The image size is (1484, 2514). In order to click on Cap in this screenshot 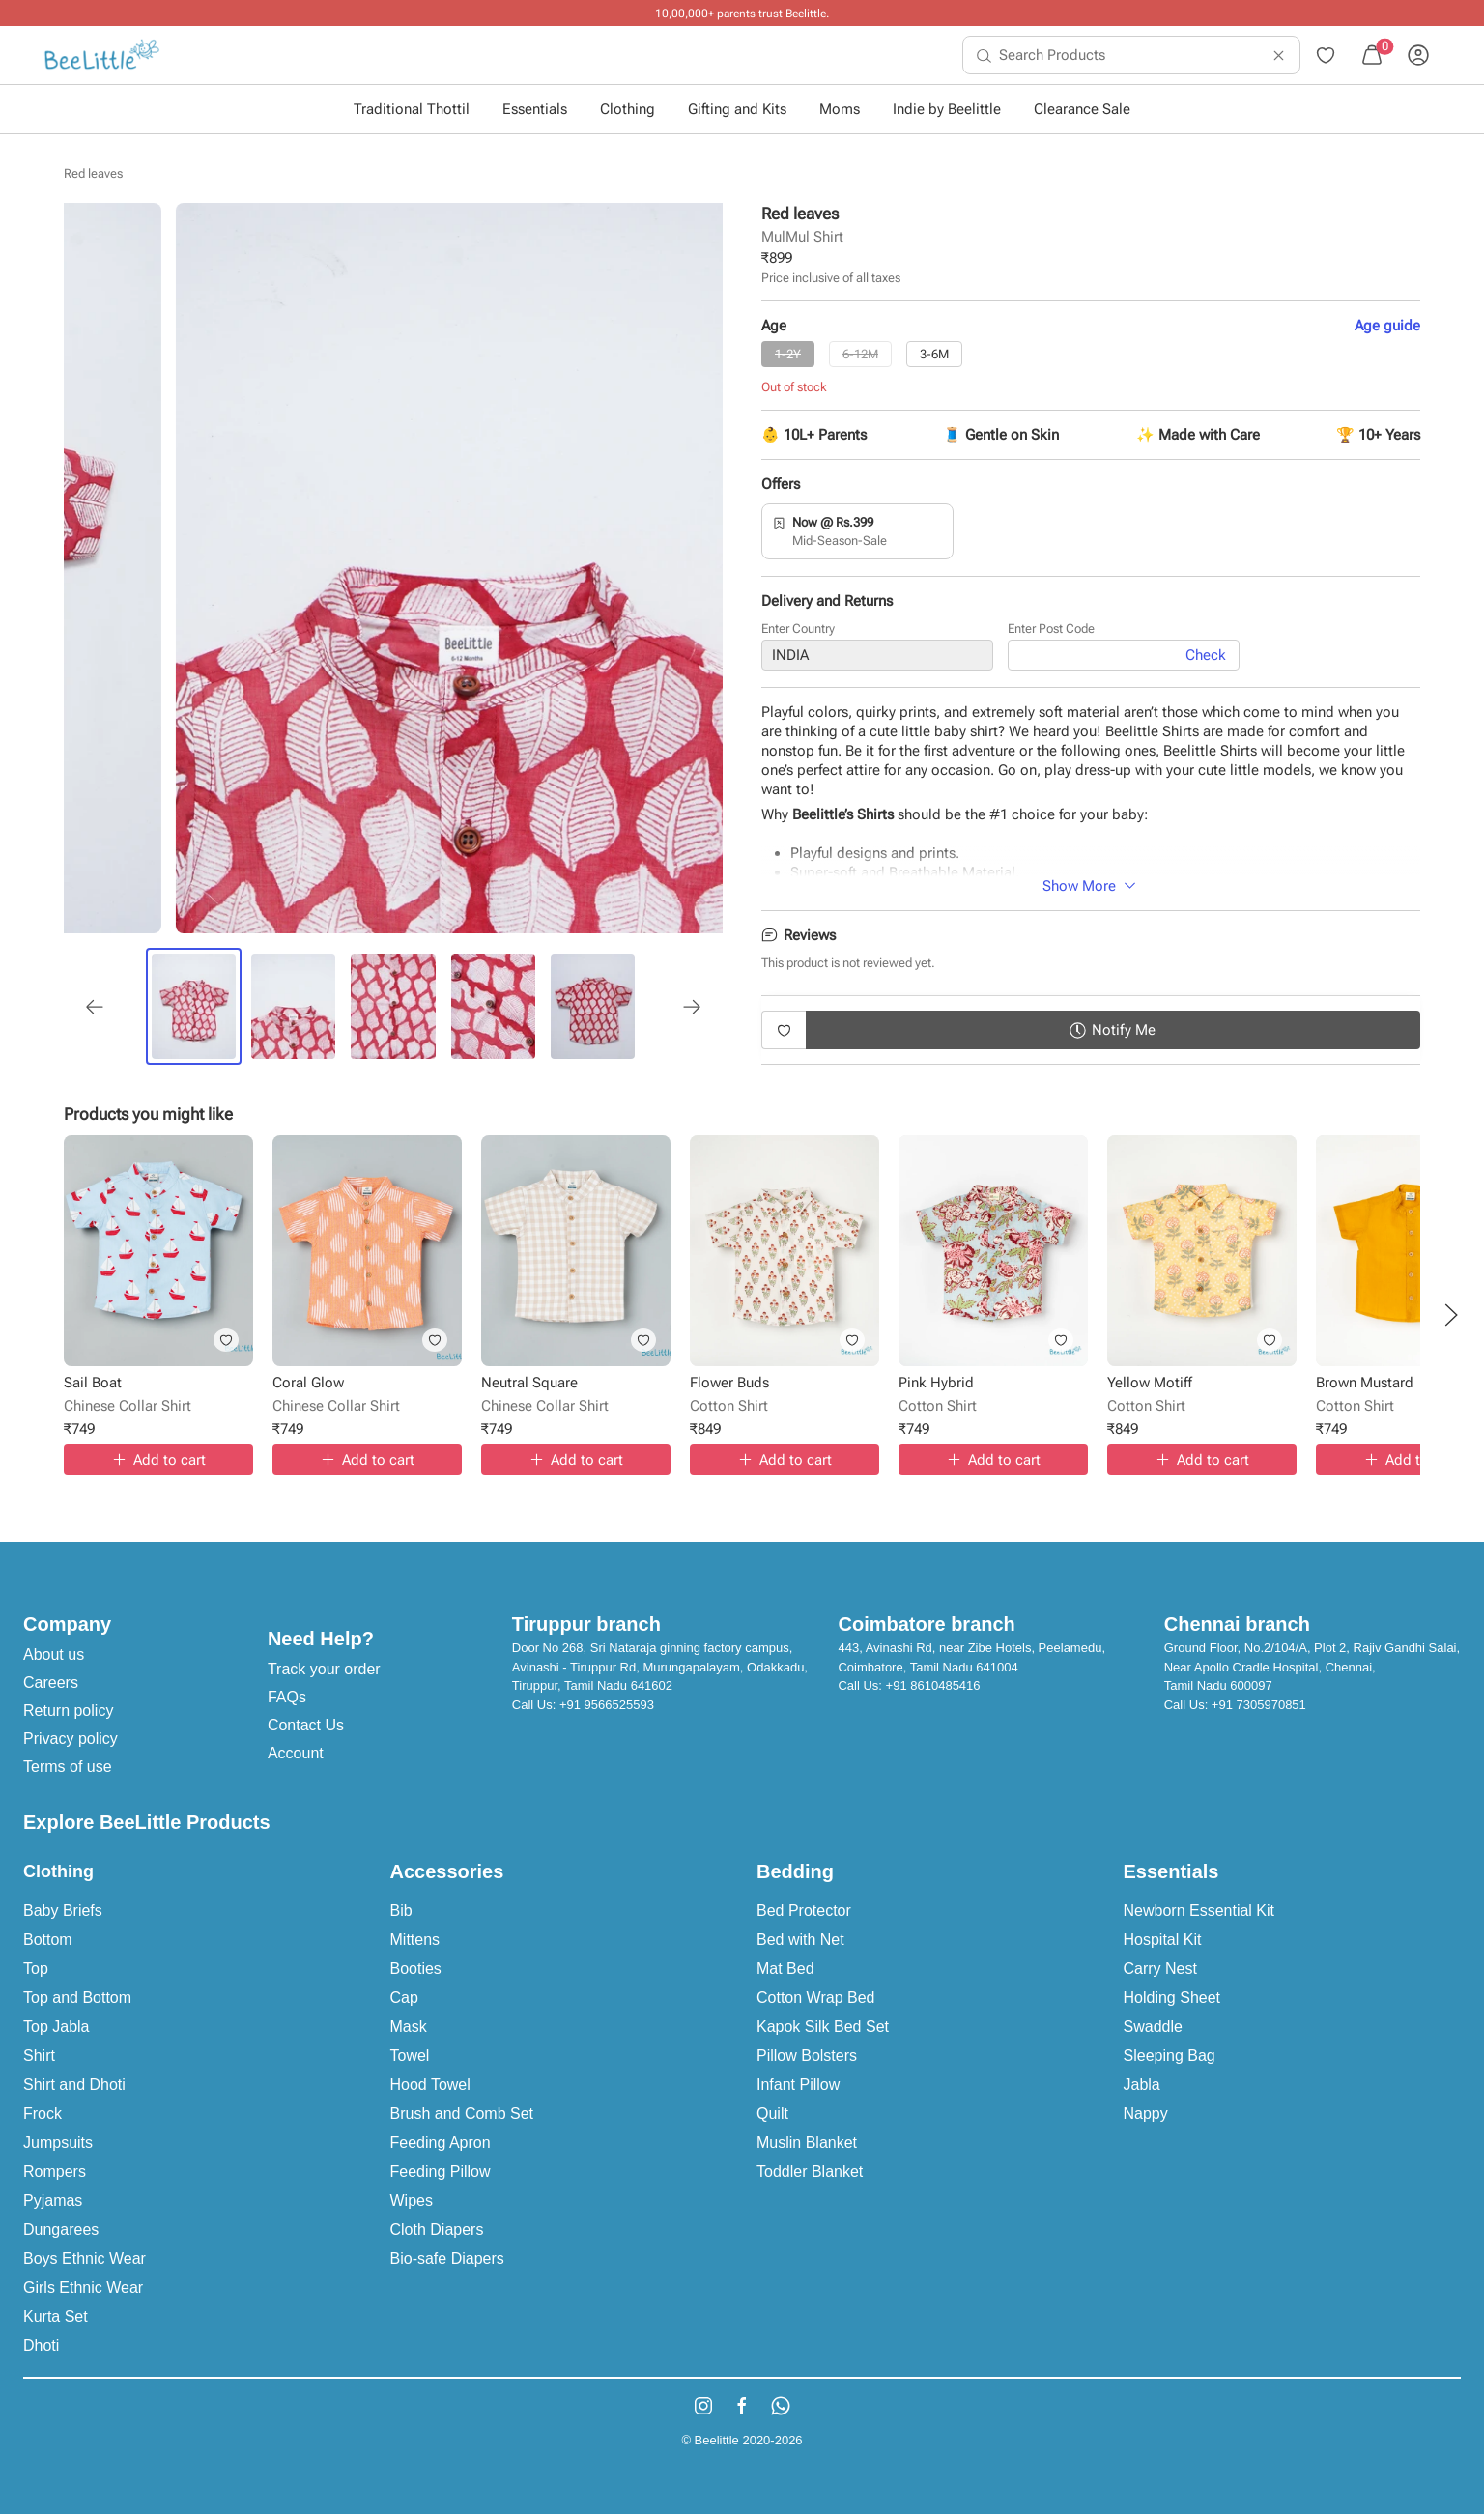, I will do `click(404, 1997)`.